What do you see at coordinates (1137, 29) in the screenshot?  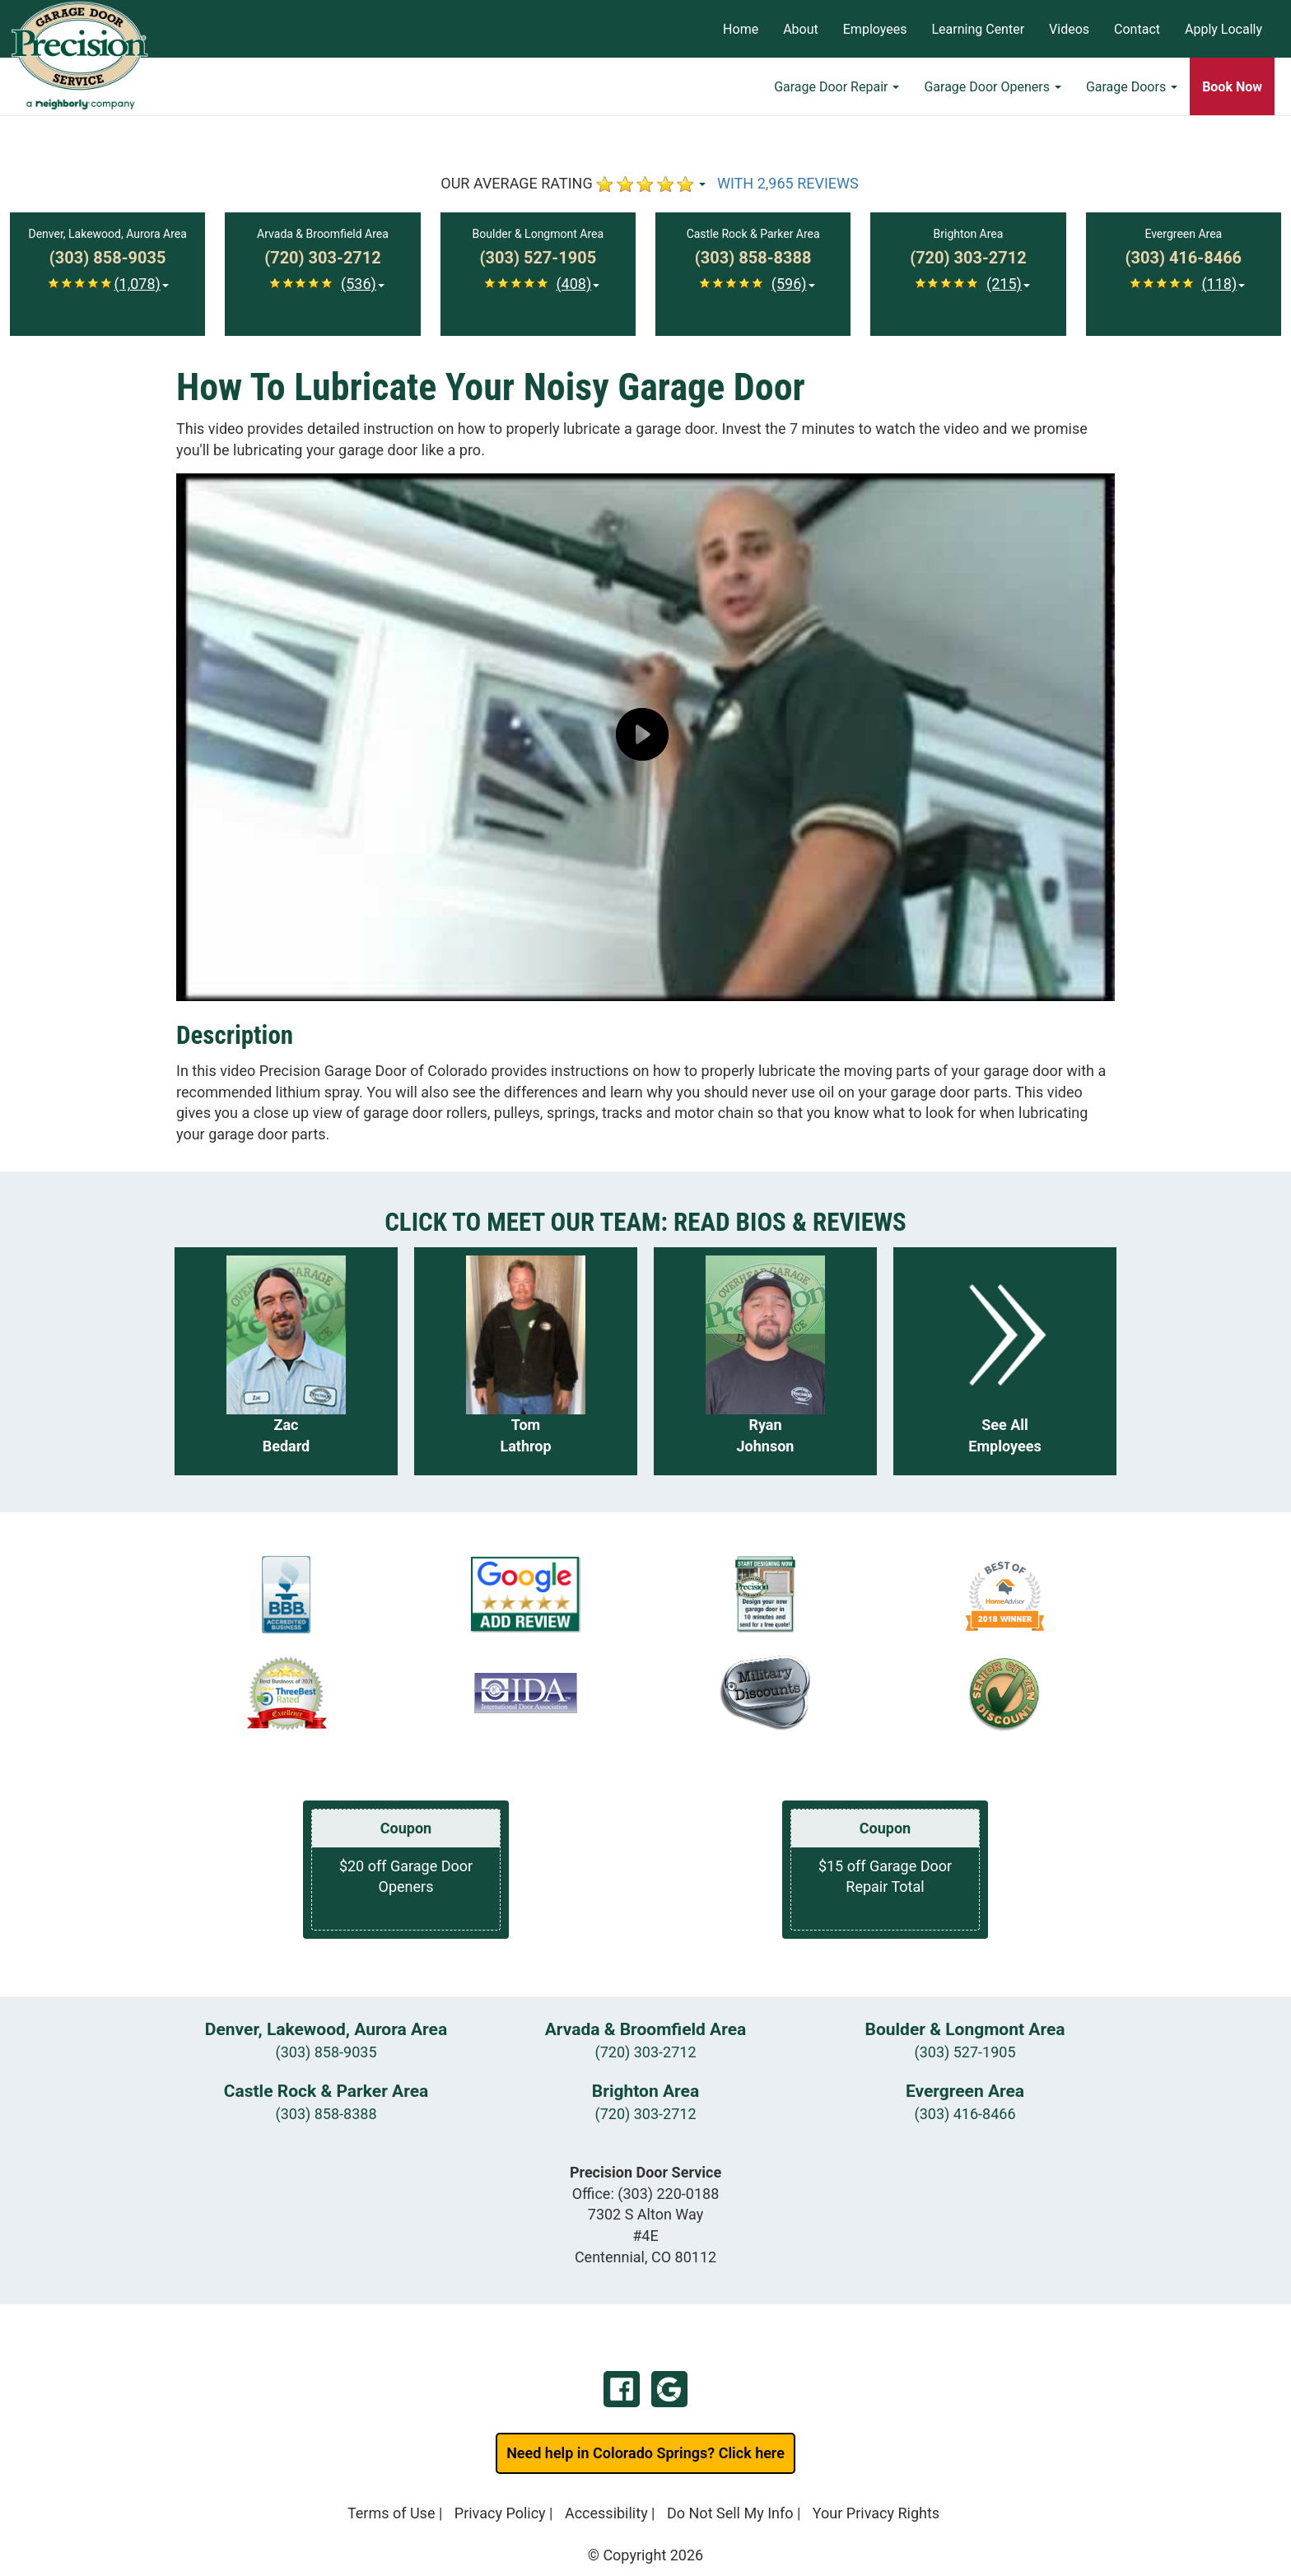 I see `Contact` at bounding box center [1137, 29].